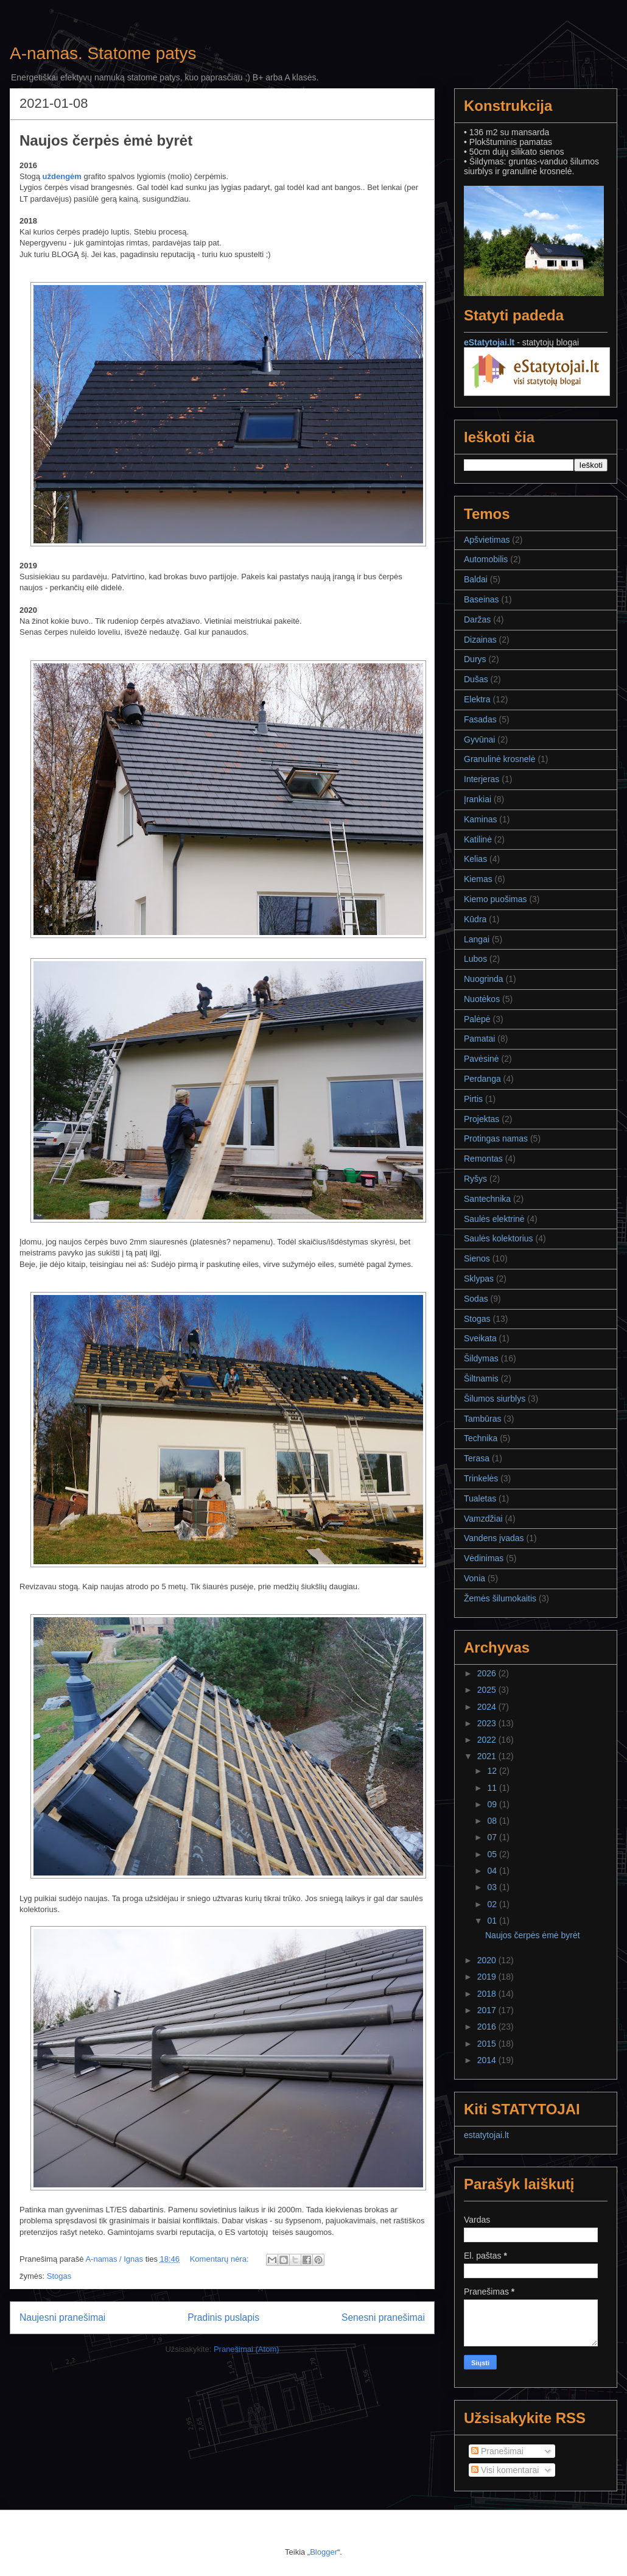 The image size is (627, 2576). I want to click on Dušas, so click(476, 679).